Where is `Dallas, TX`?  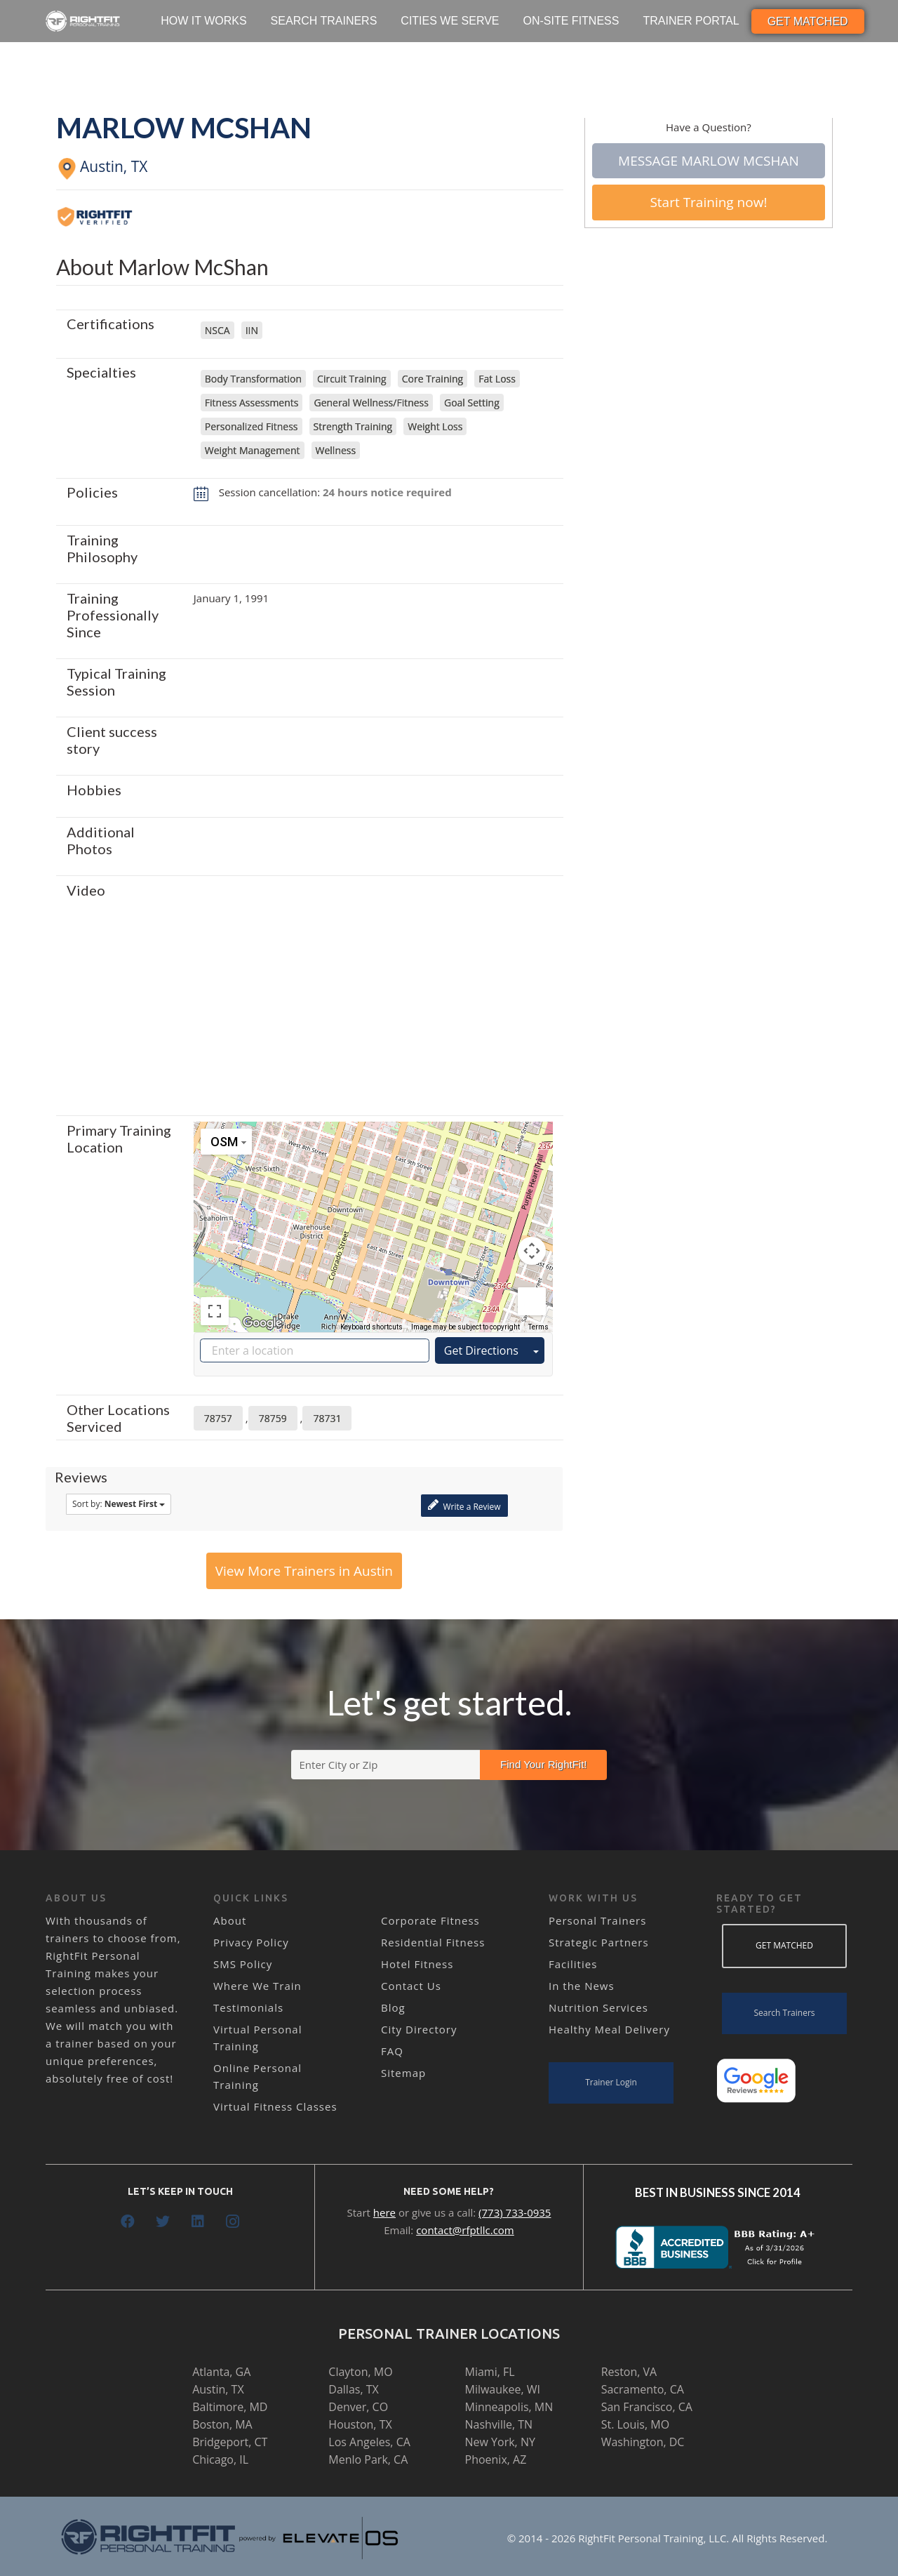
Dallas, TX is located at coordinates (353, 2389).